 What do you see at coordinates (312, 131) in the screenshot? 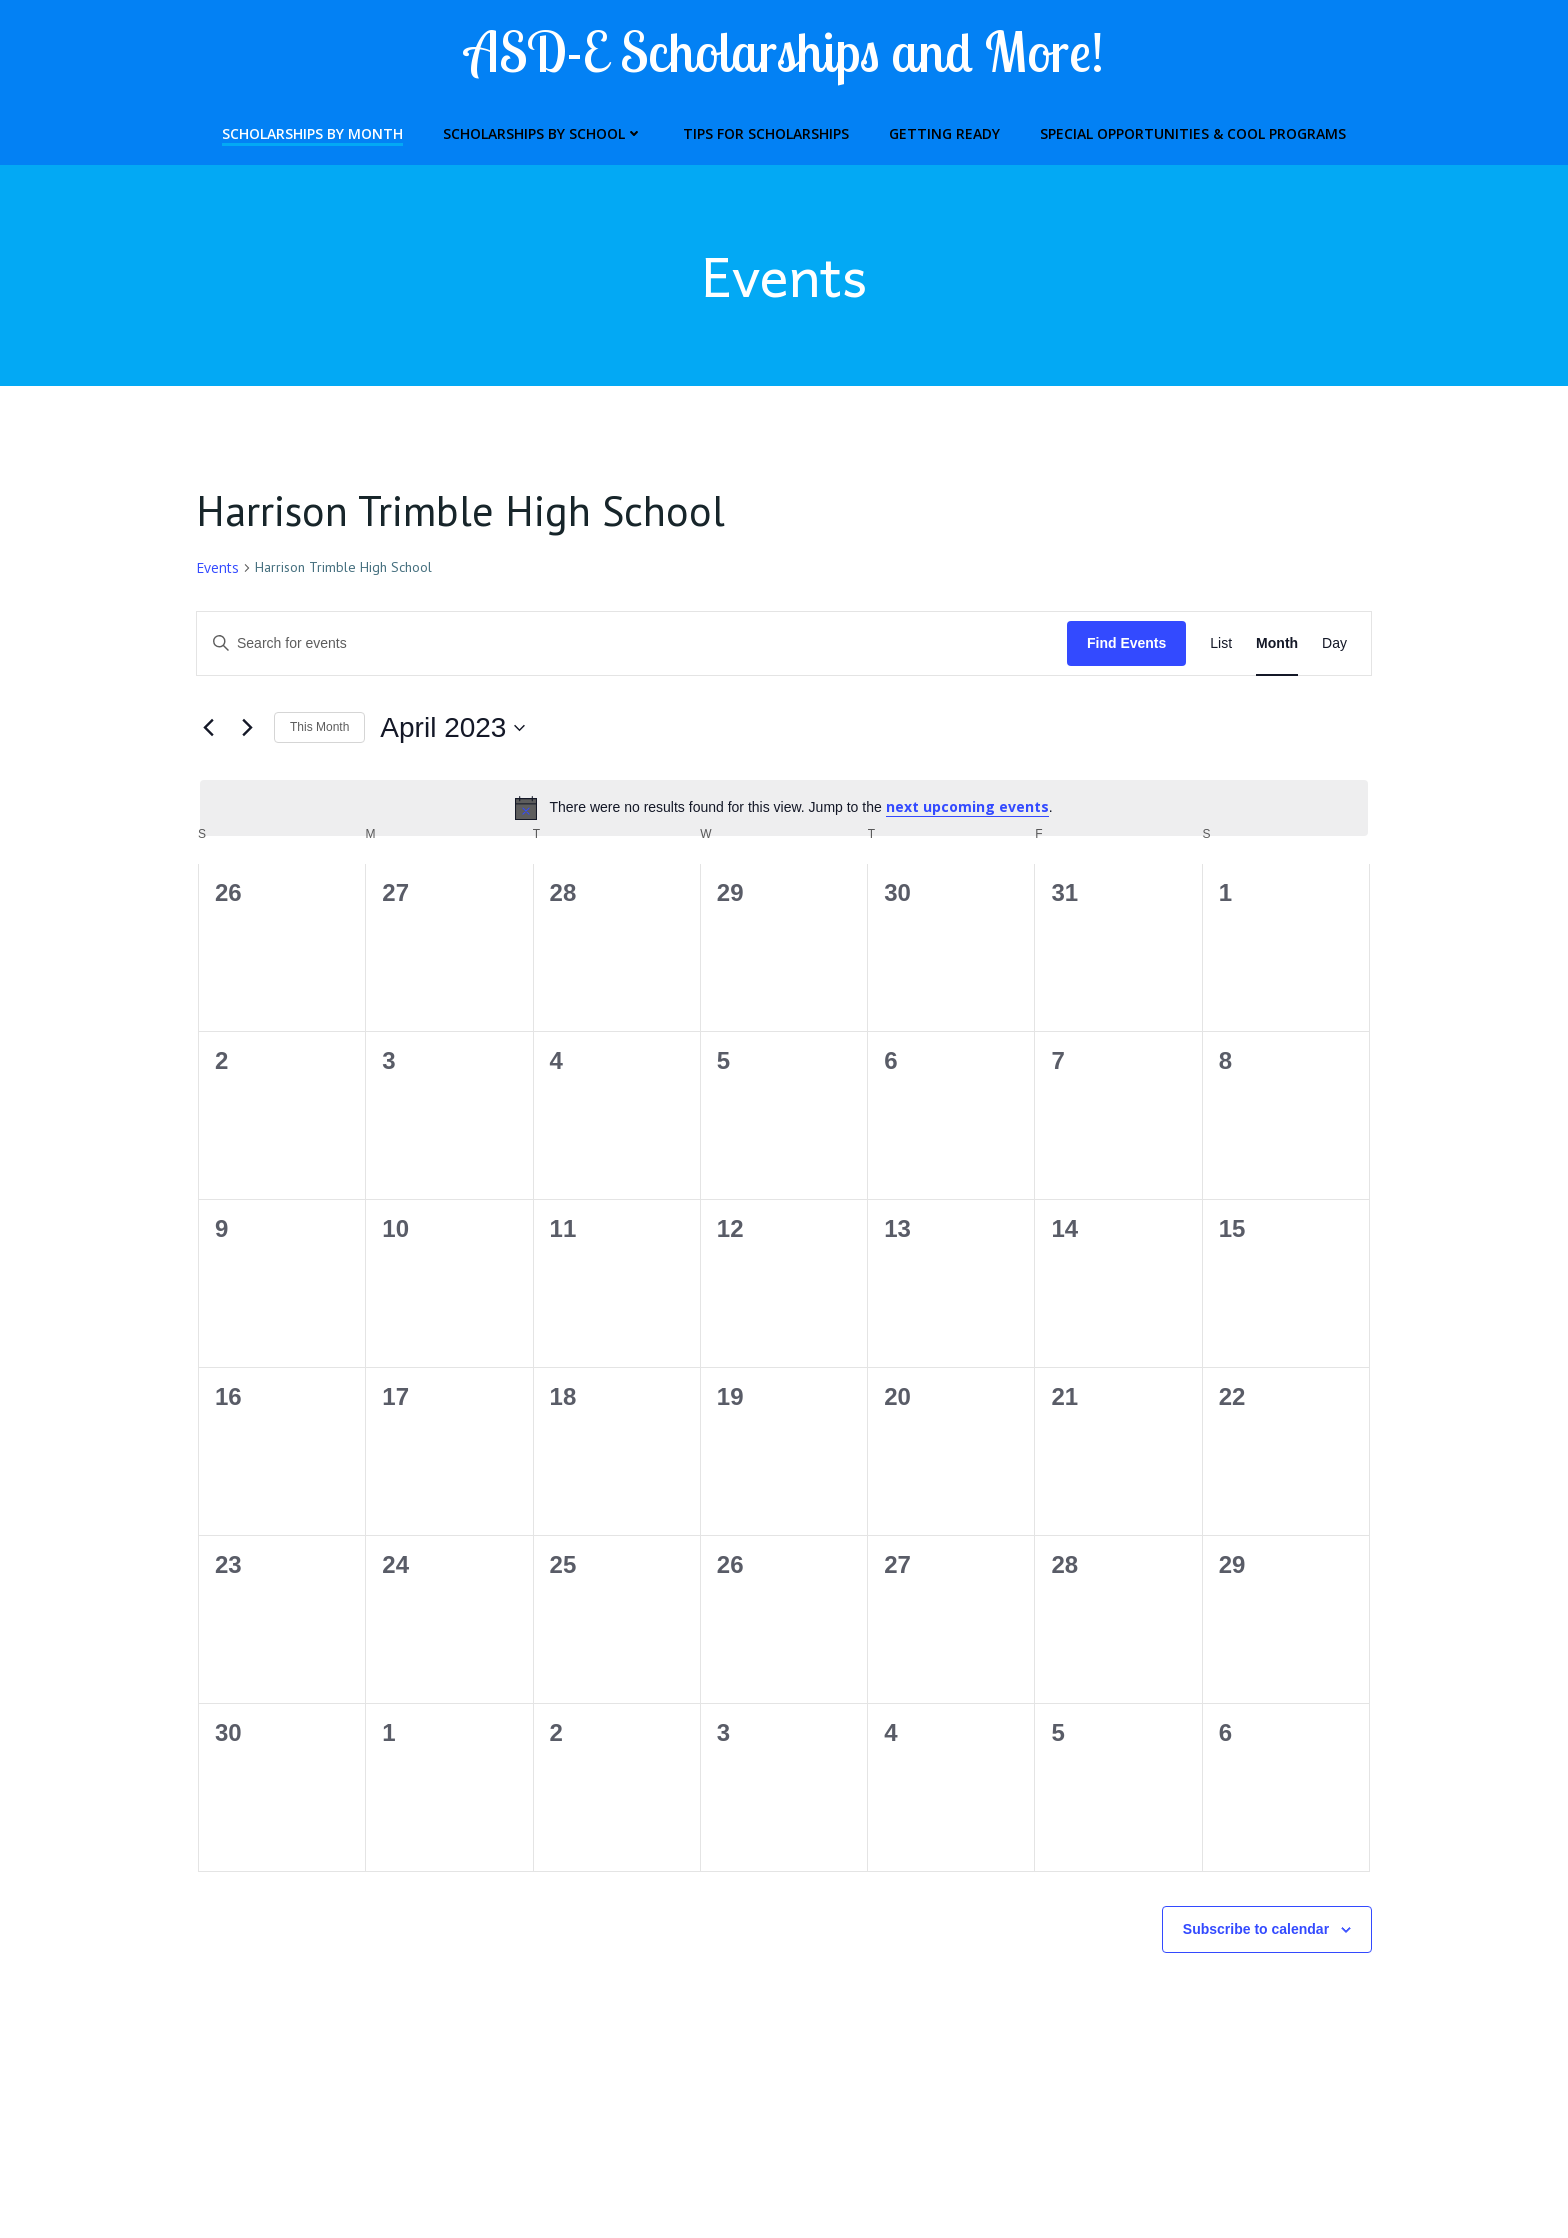
I see `Scholarships by Month` at bounding box center [312, 131].